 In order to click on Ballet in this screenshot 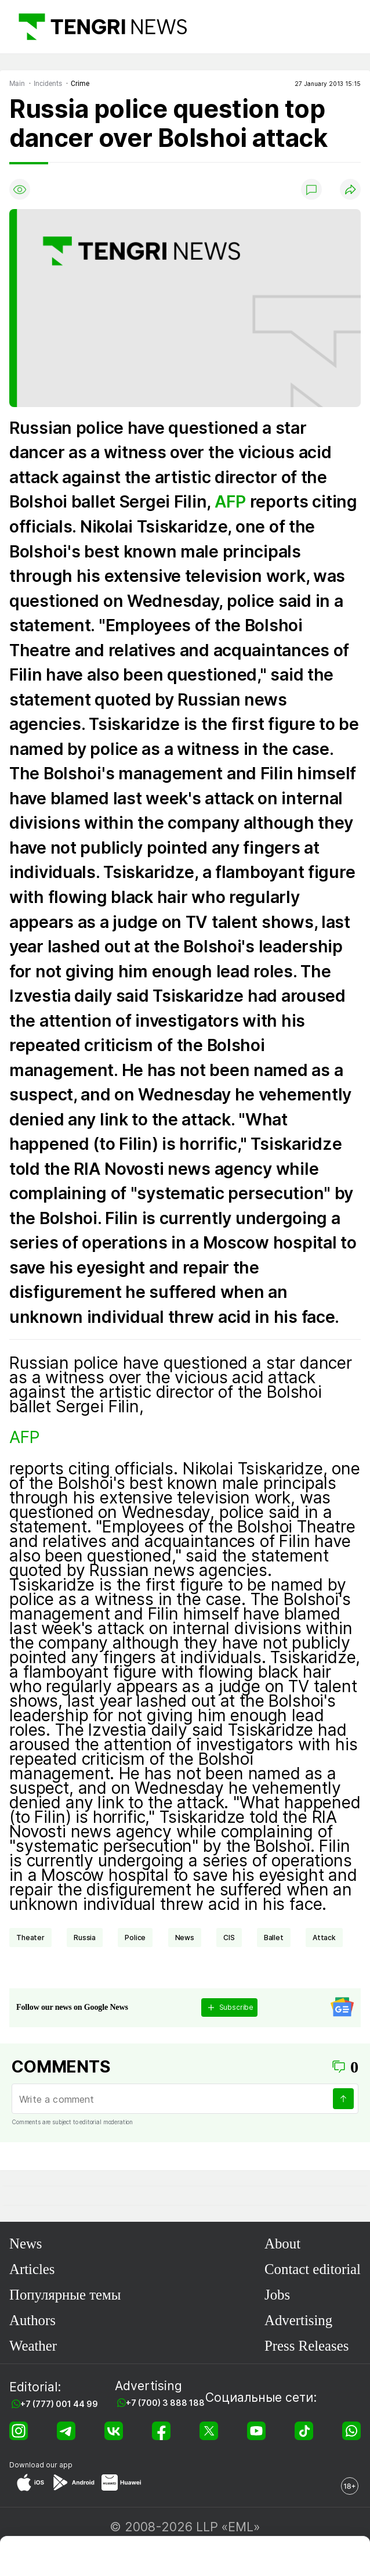, I will do `click(274, 1937)`.